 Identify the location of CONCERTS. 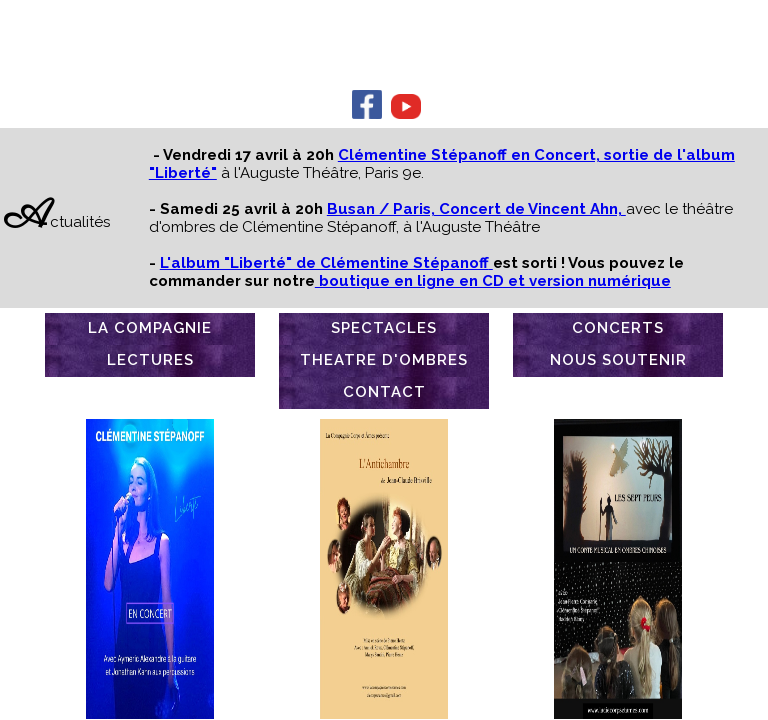
(618, 328).